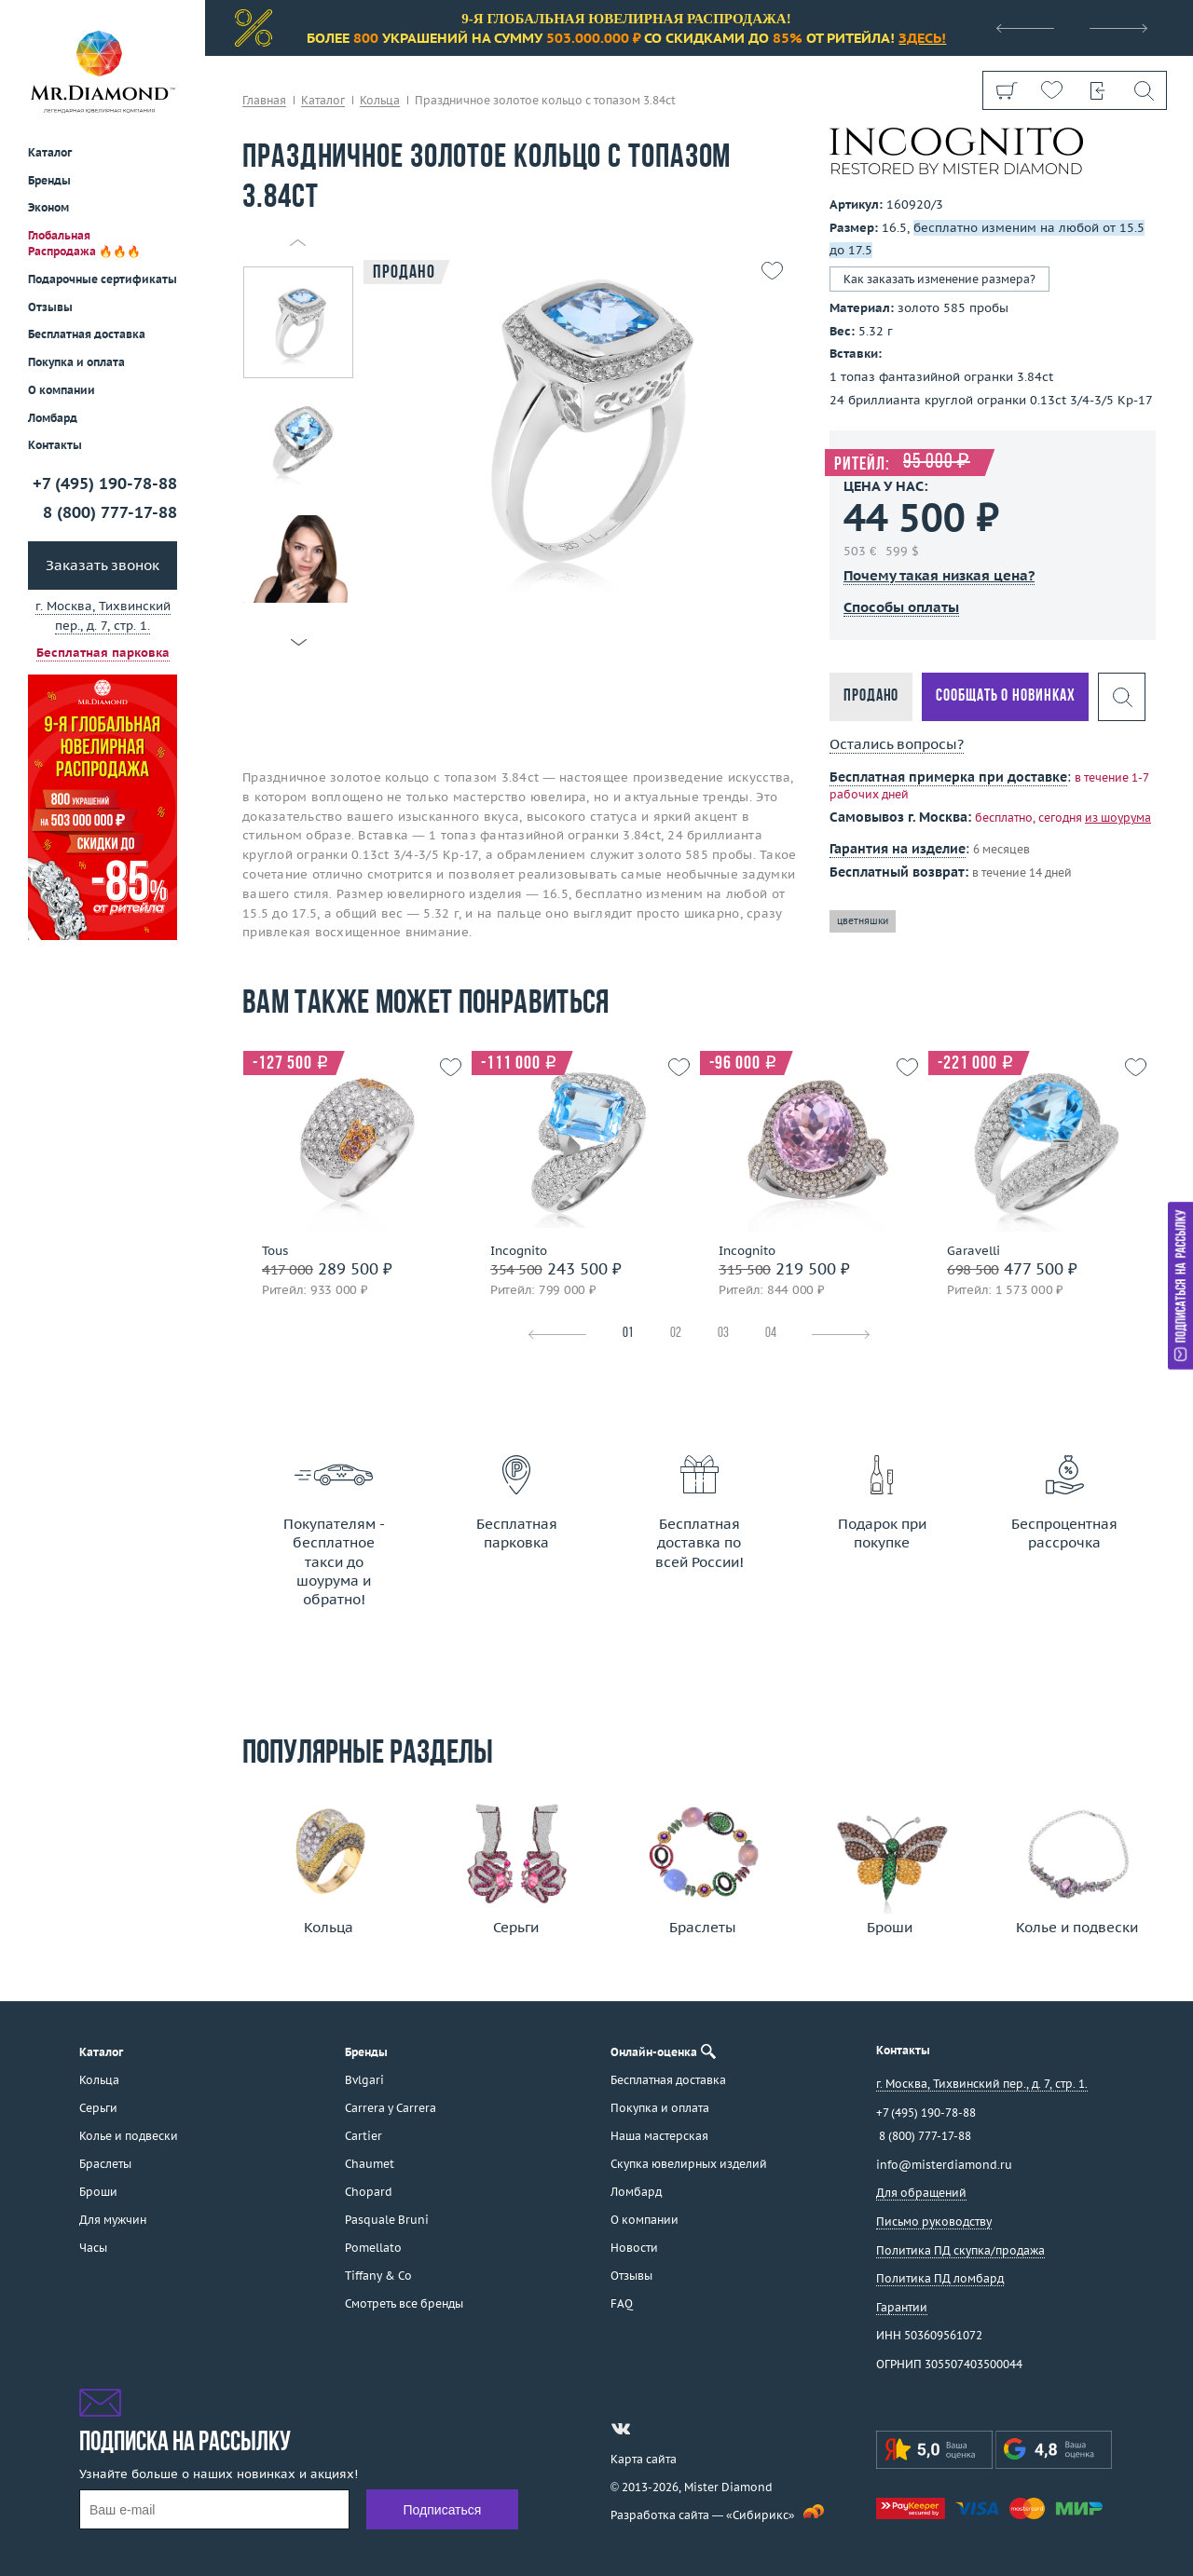 Image resolution: width=1193 pixels, height=2576 pixels. I want to click on info@misterdiamond.ru, so click(944, 2165).